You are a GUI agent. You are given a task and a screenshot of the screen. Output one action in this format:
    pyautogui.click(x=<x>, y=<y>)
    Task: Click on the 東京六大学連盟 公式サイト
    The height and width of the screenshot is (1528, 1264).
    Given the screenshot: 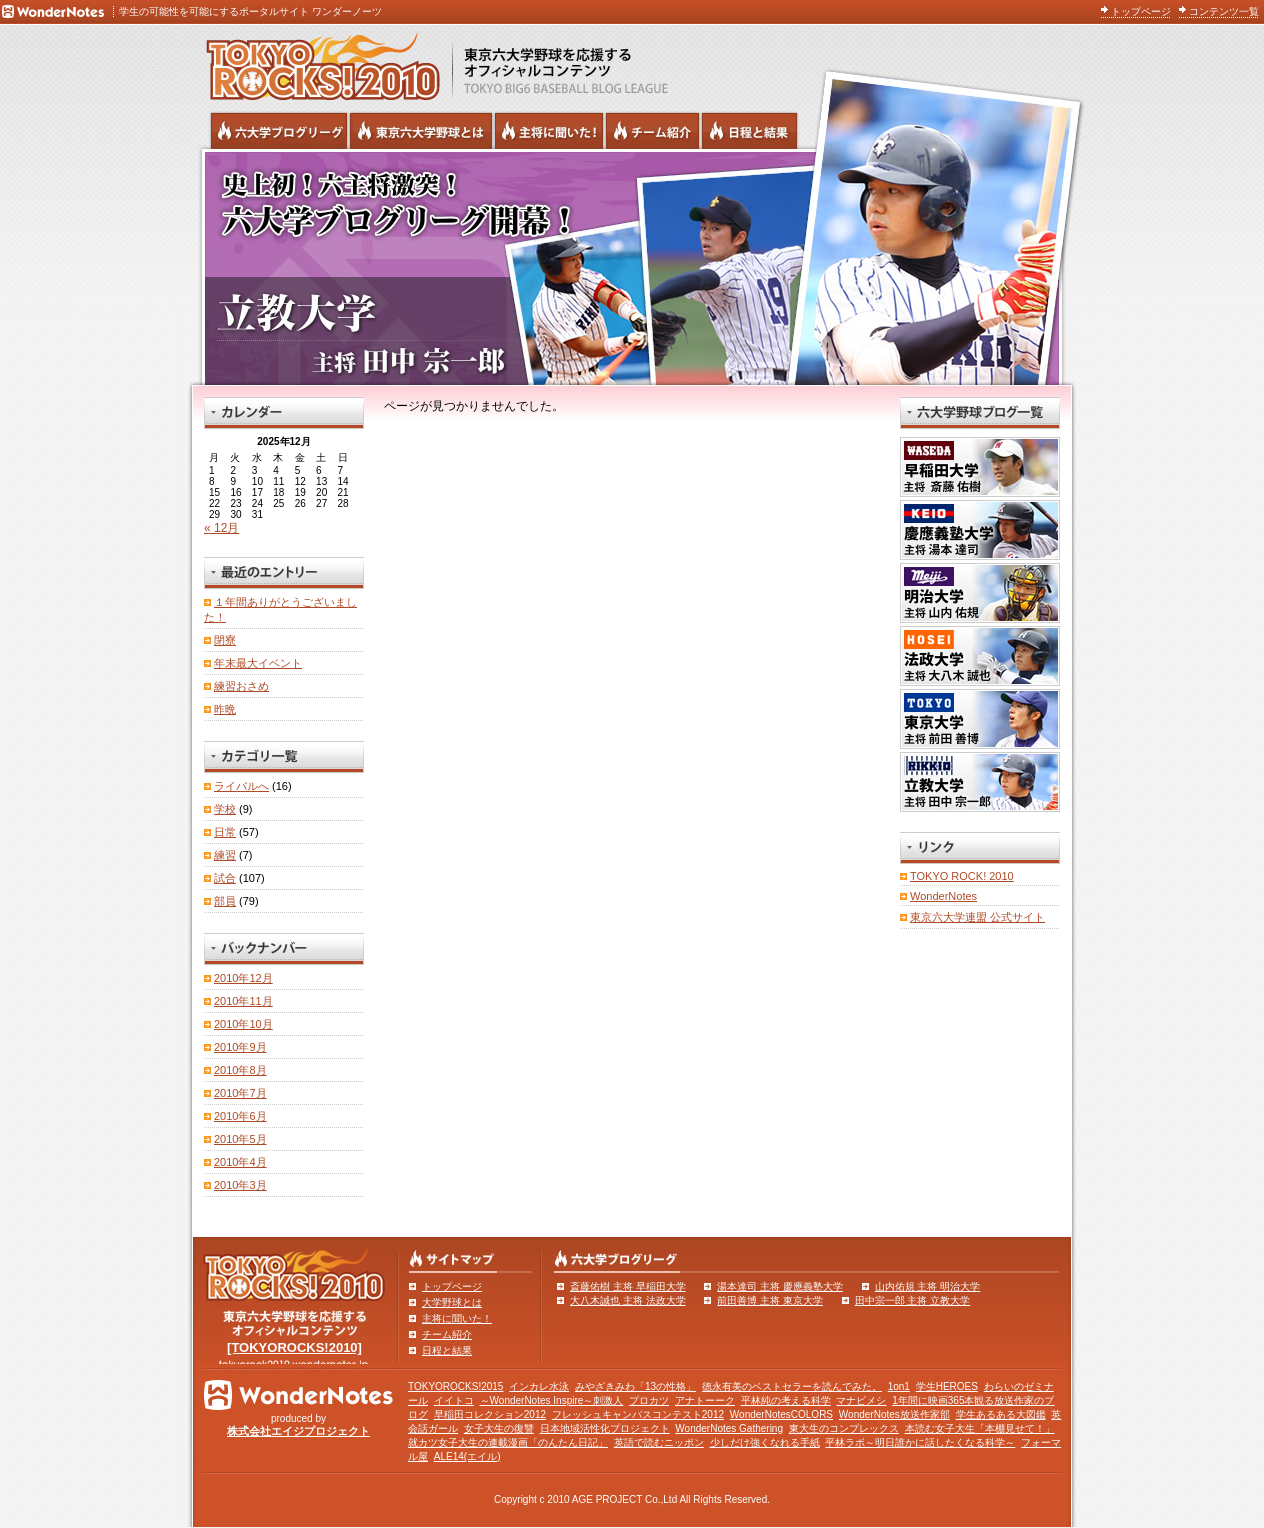 What is the action you would take?
    pyautogui.click(x=977, y=917)
    